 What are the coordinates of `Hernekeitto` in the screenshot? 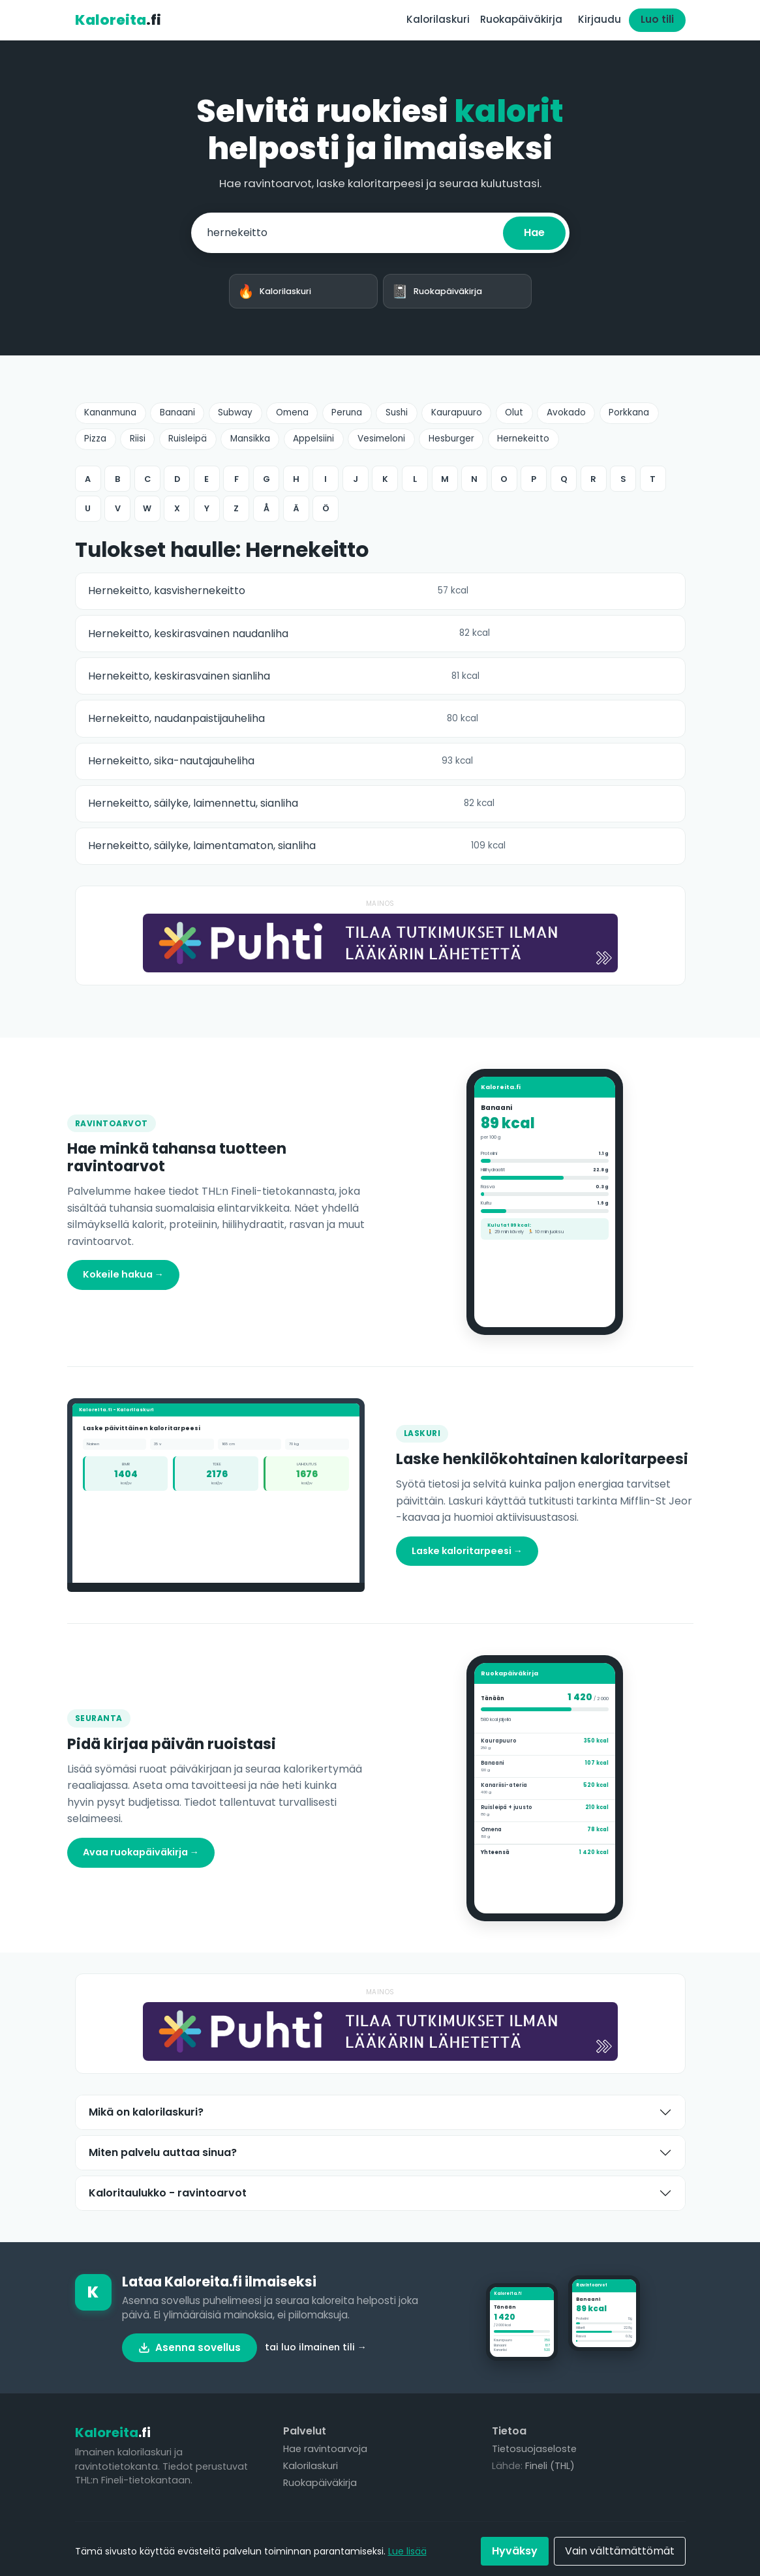 It's located at (523, 438).